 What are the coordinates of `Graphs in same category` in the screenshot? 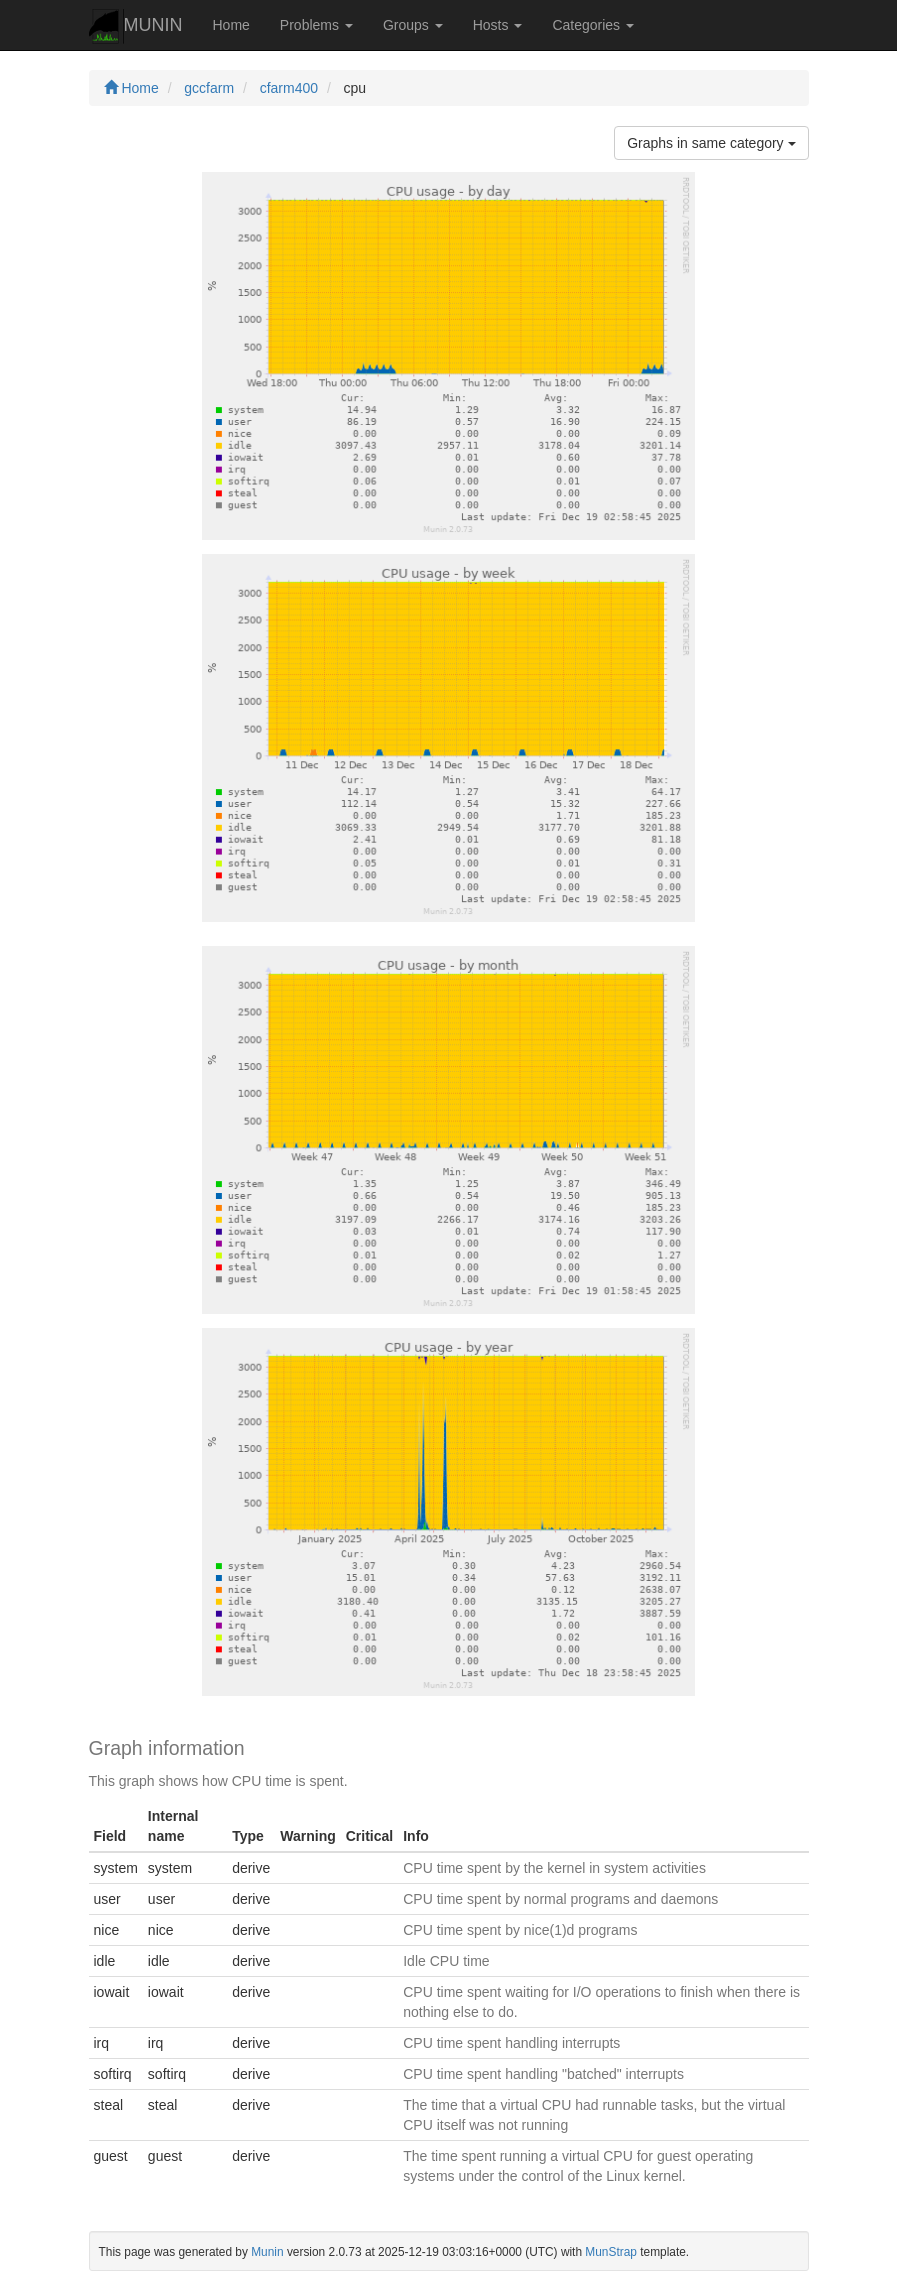 It's located at (711, 143).